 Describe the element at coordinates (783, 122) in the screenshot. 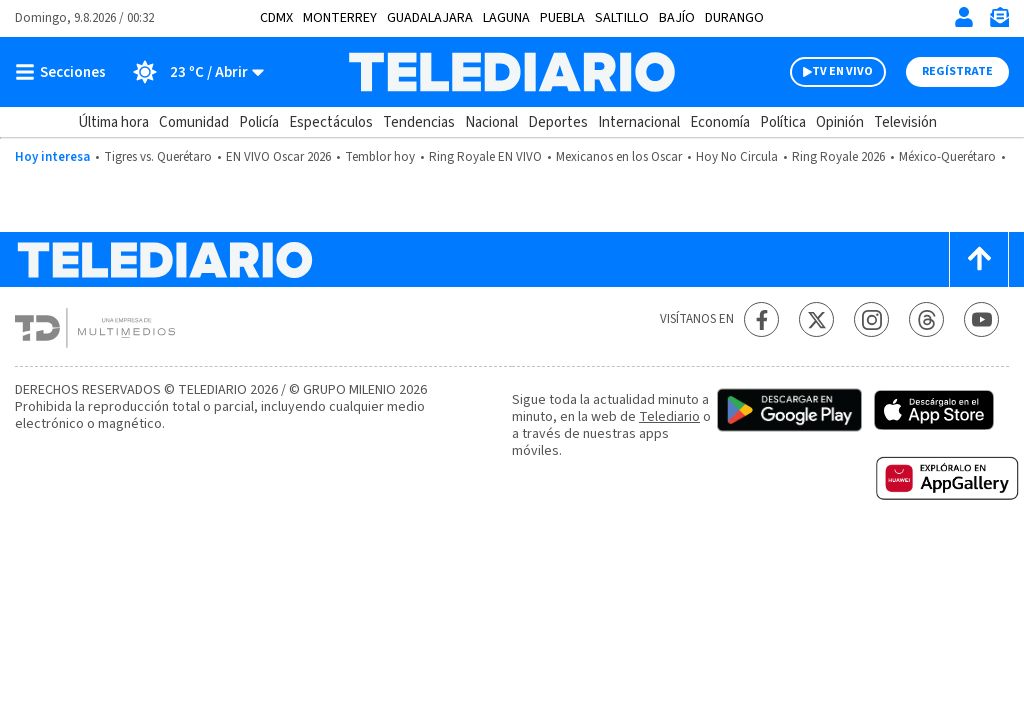

I see `Política` at that location.